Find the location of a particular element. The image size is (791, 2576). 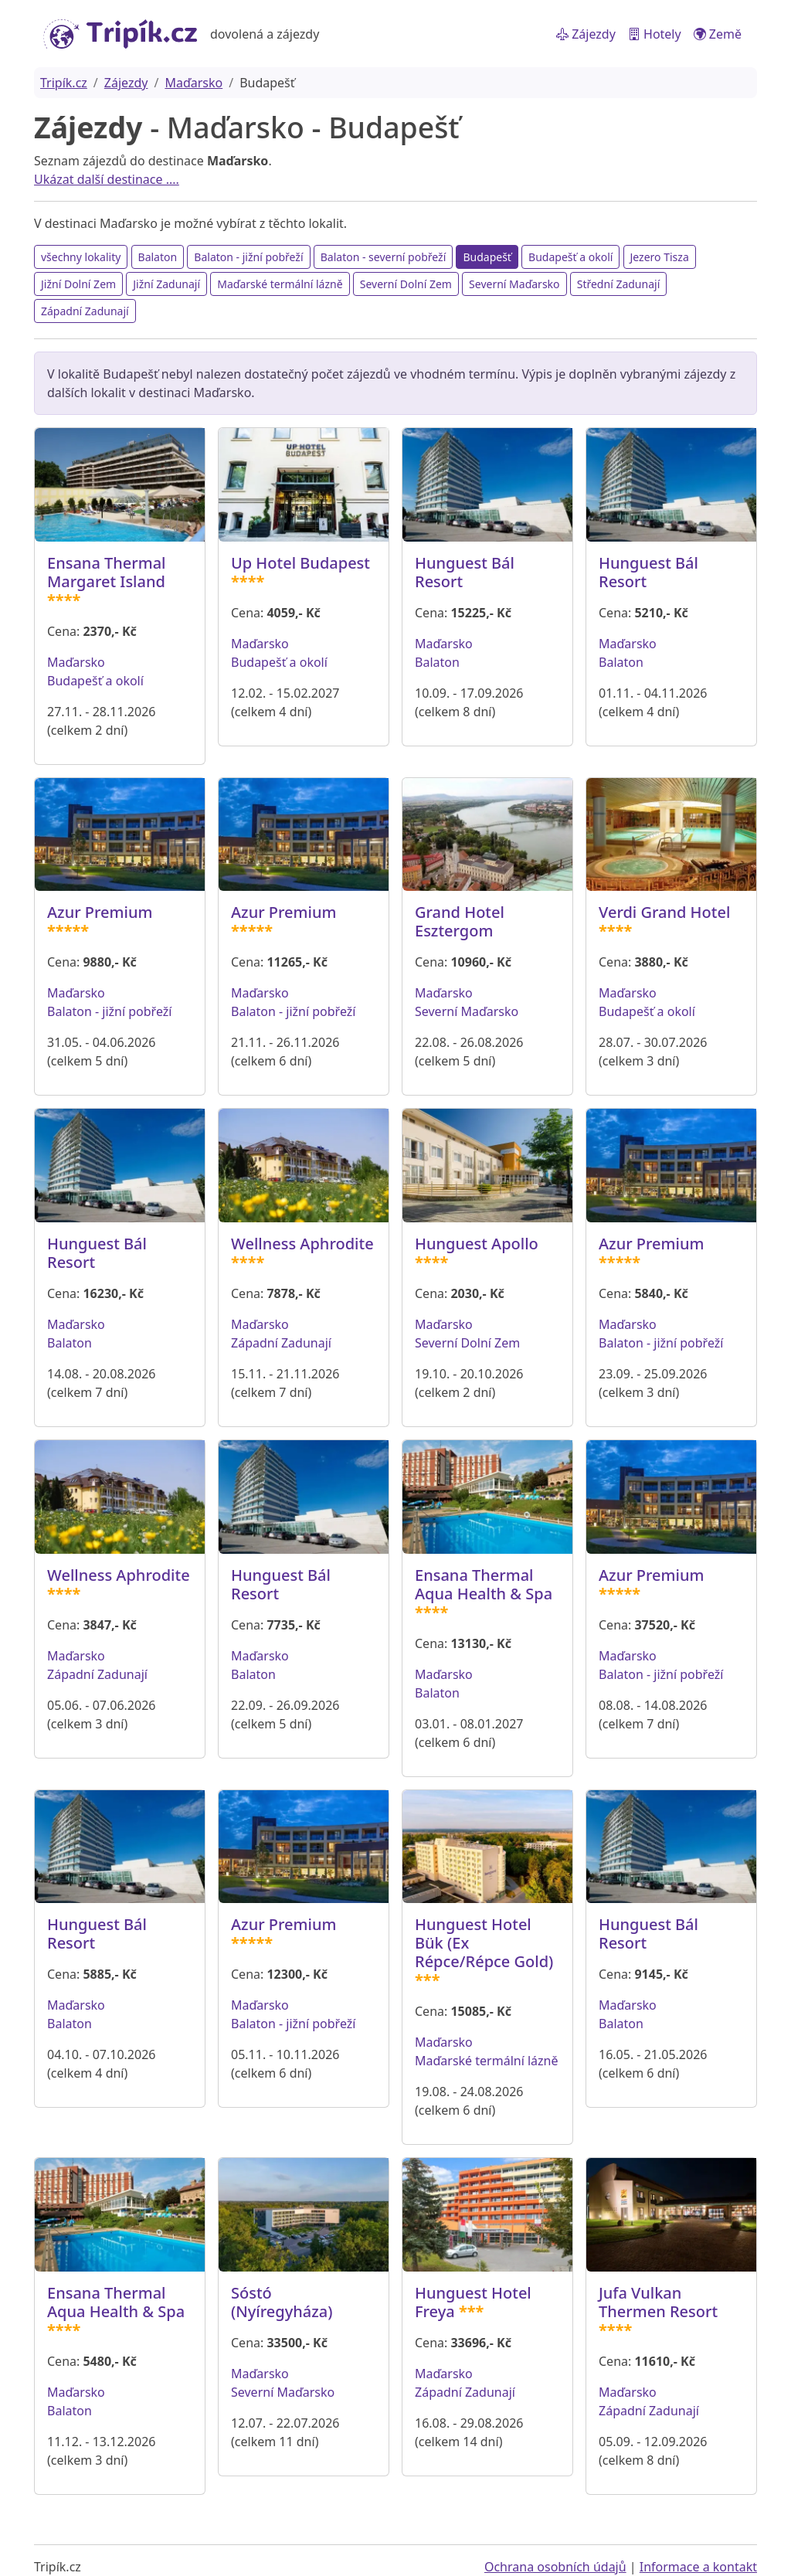

Severní Dolní Zem is located at coordinates (406, 284).